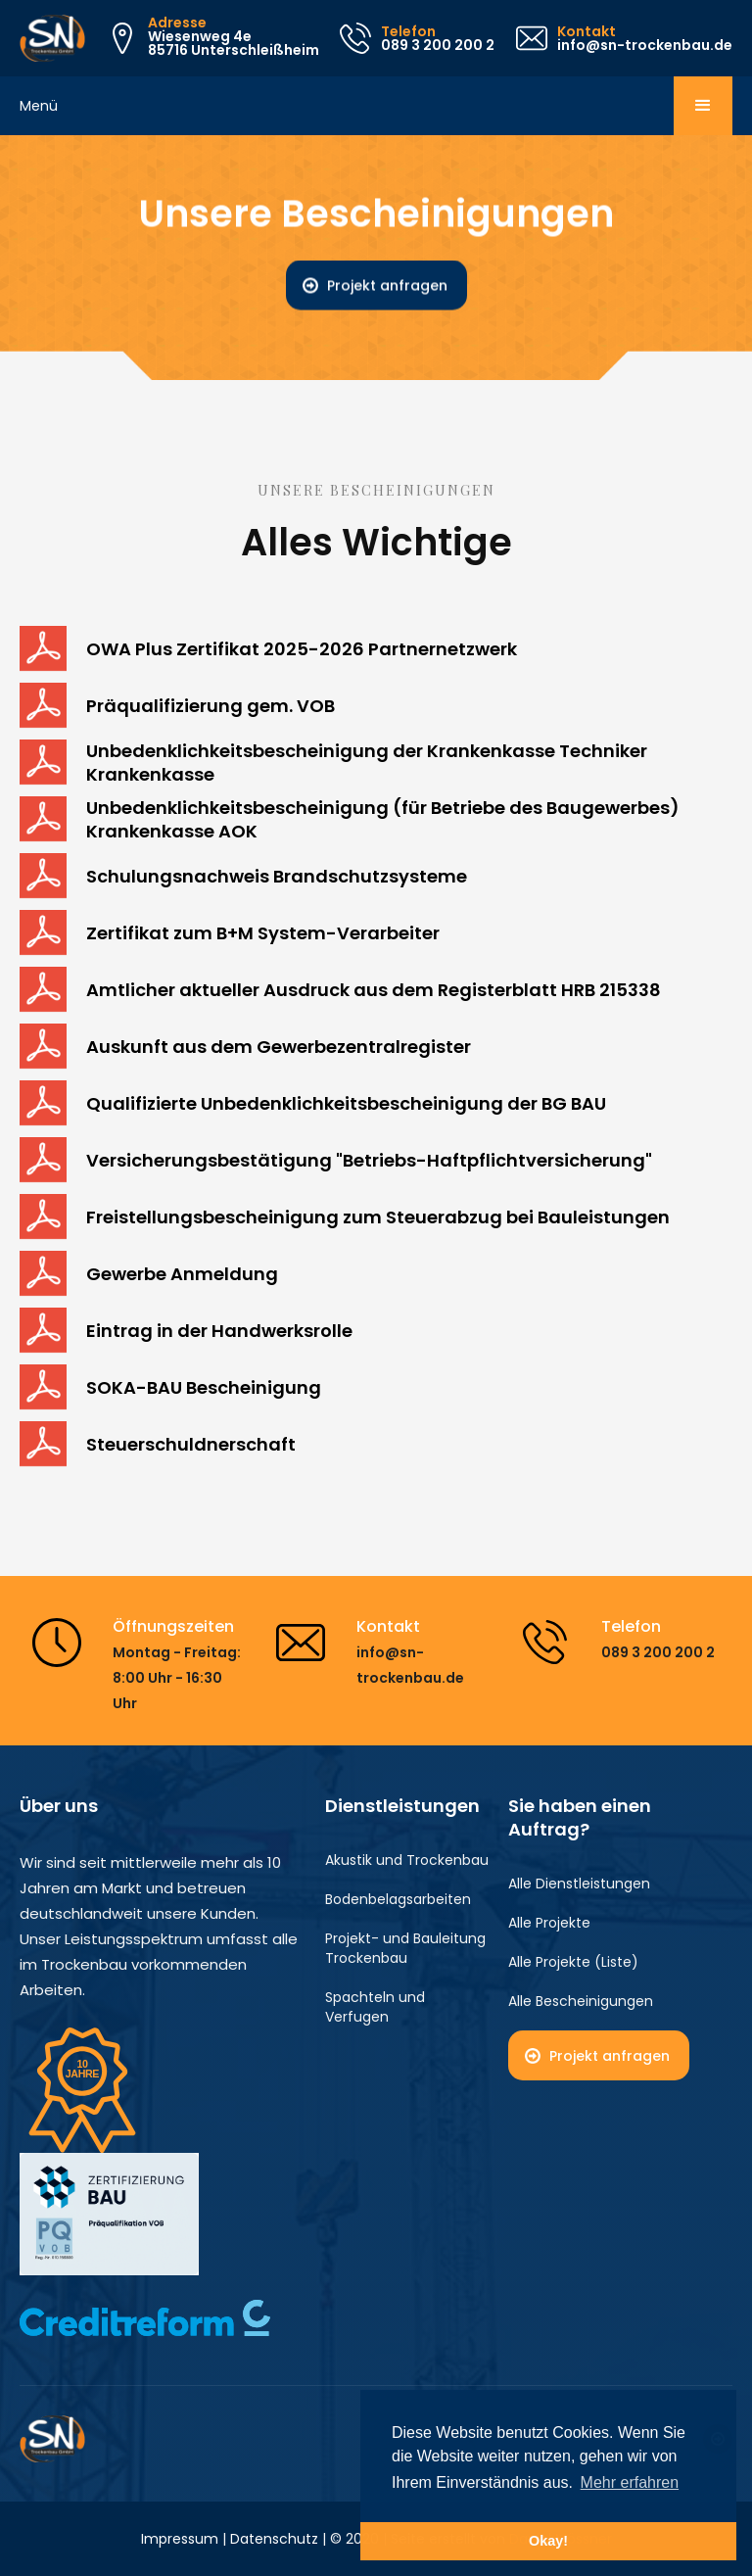 The width and height of the screenshot is (752, 2576). Describe the element at coordinates (573, 1962) in the screenshot. I see `Alle Projekte (Liste)` at that location.